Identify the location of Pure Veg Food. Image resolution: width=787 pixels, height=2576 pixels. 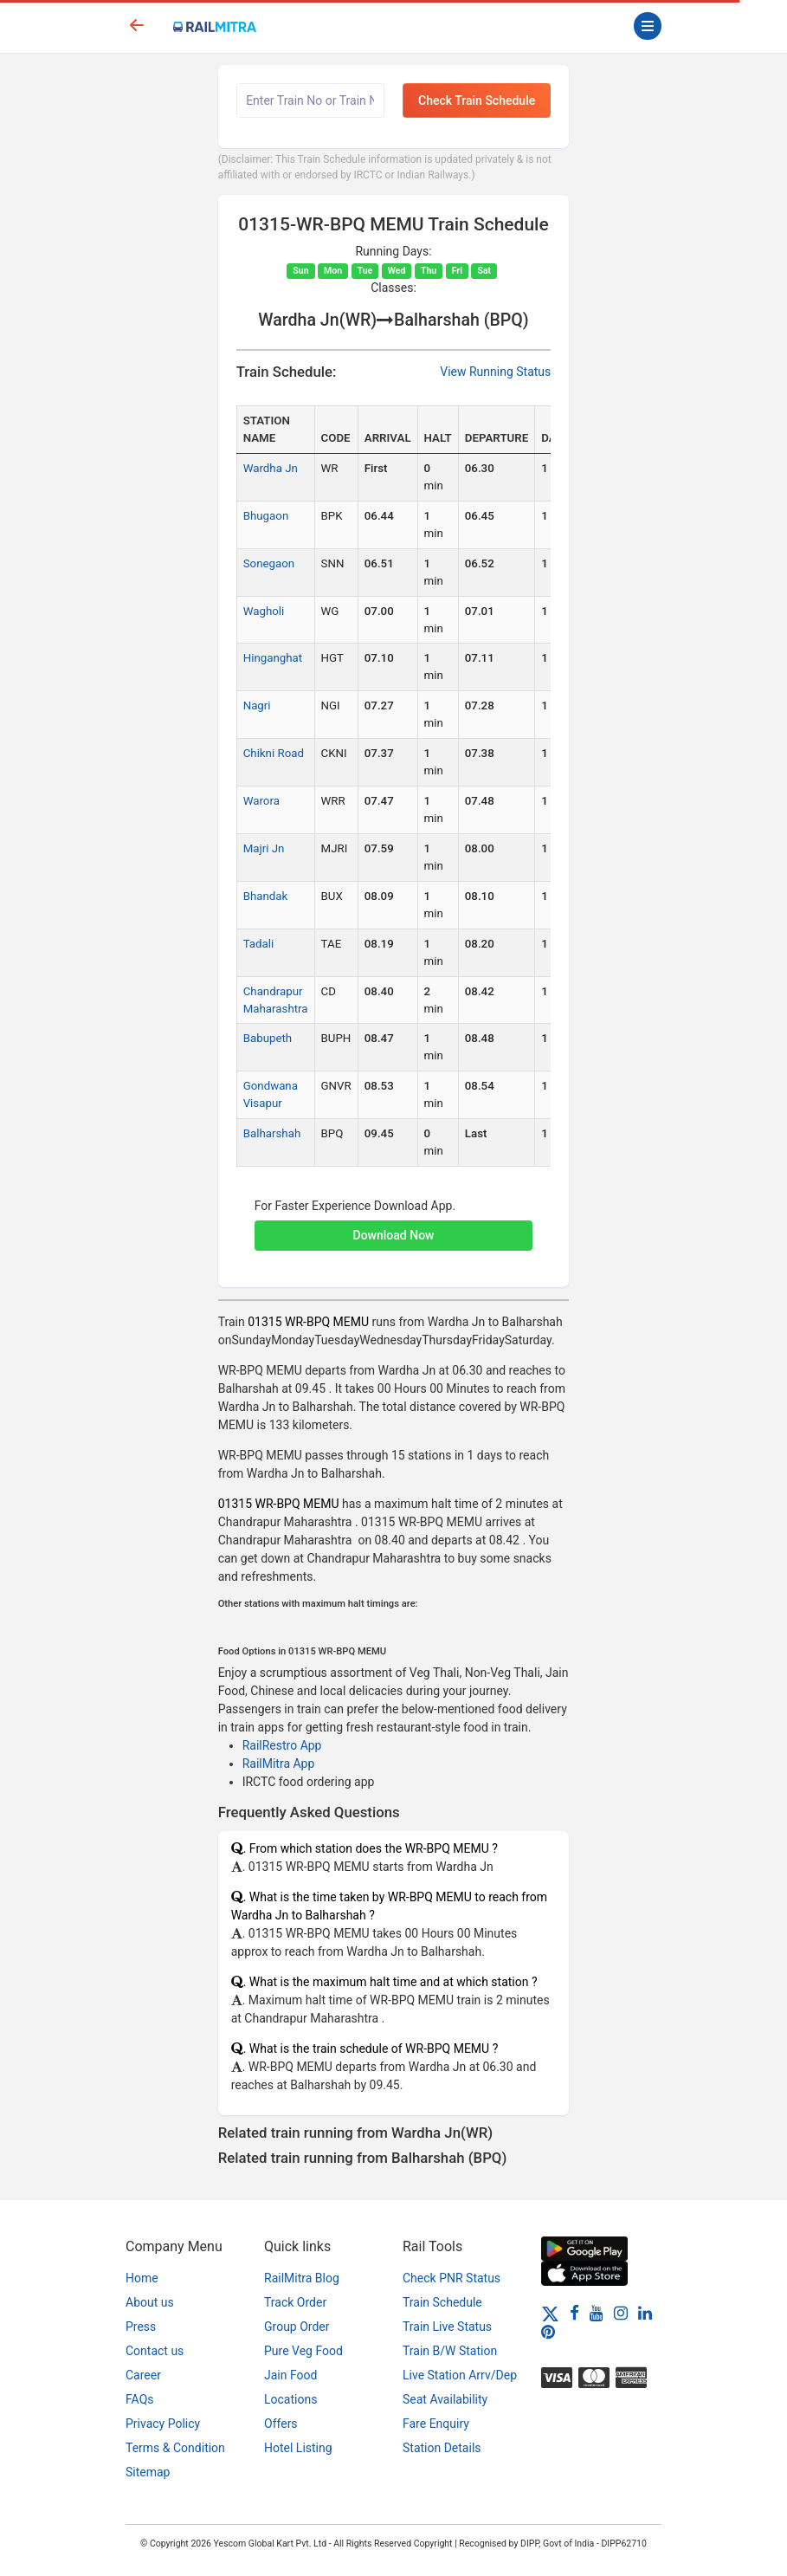
(303, 2351).